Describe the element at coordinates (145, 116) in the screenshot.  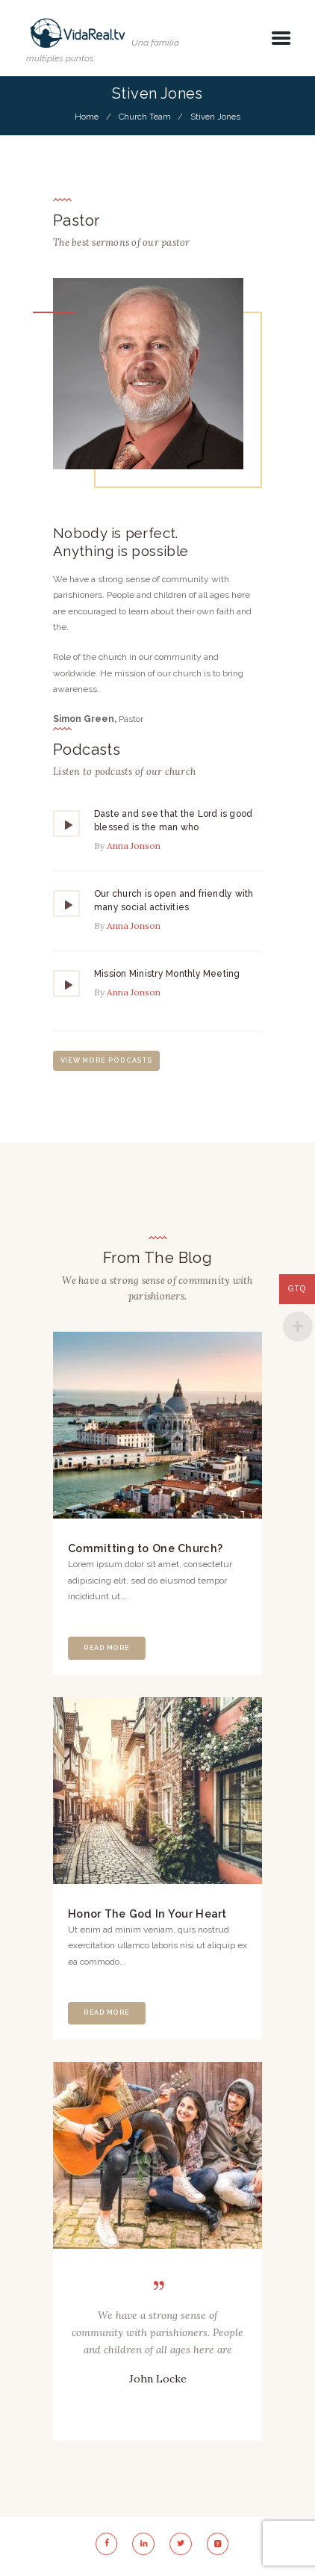
I see `Church Team` at that location.